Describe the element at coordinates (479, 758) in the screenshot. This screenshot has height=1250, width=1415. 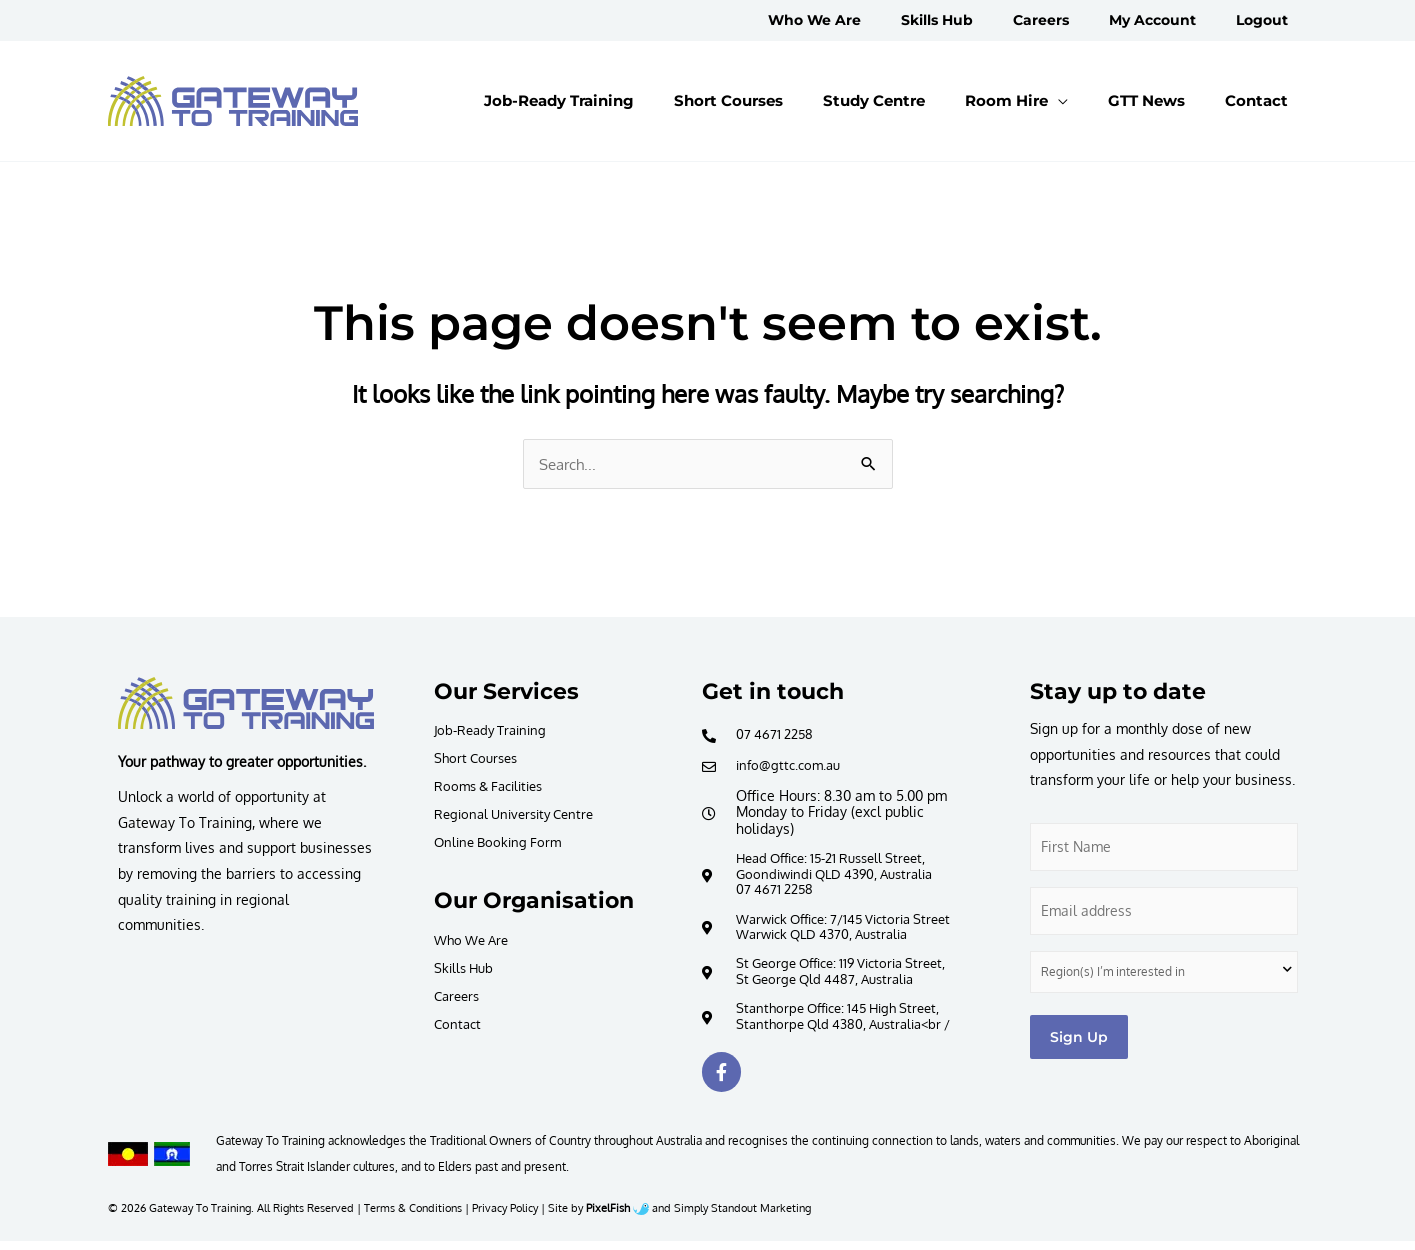
I see `Short Courses` at that location.